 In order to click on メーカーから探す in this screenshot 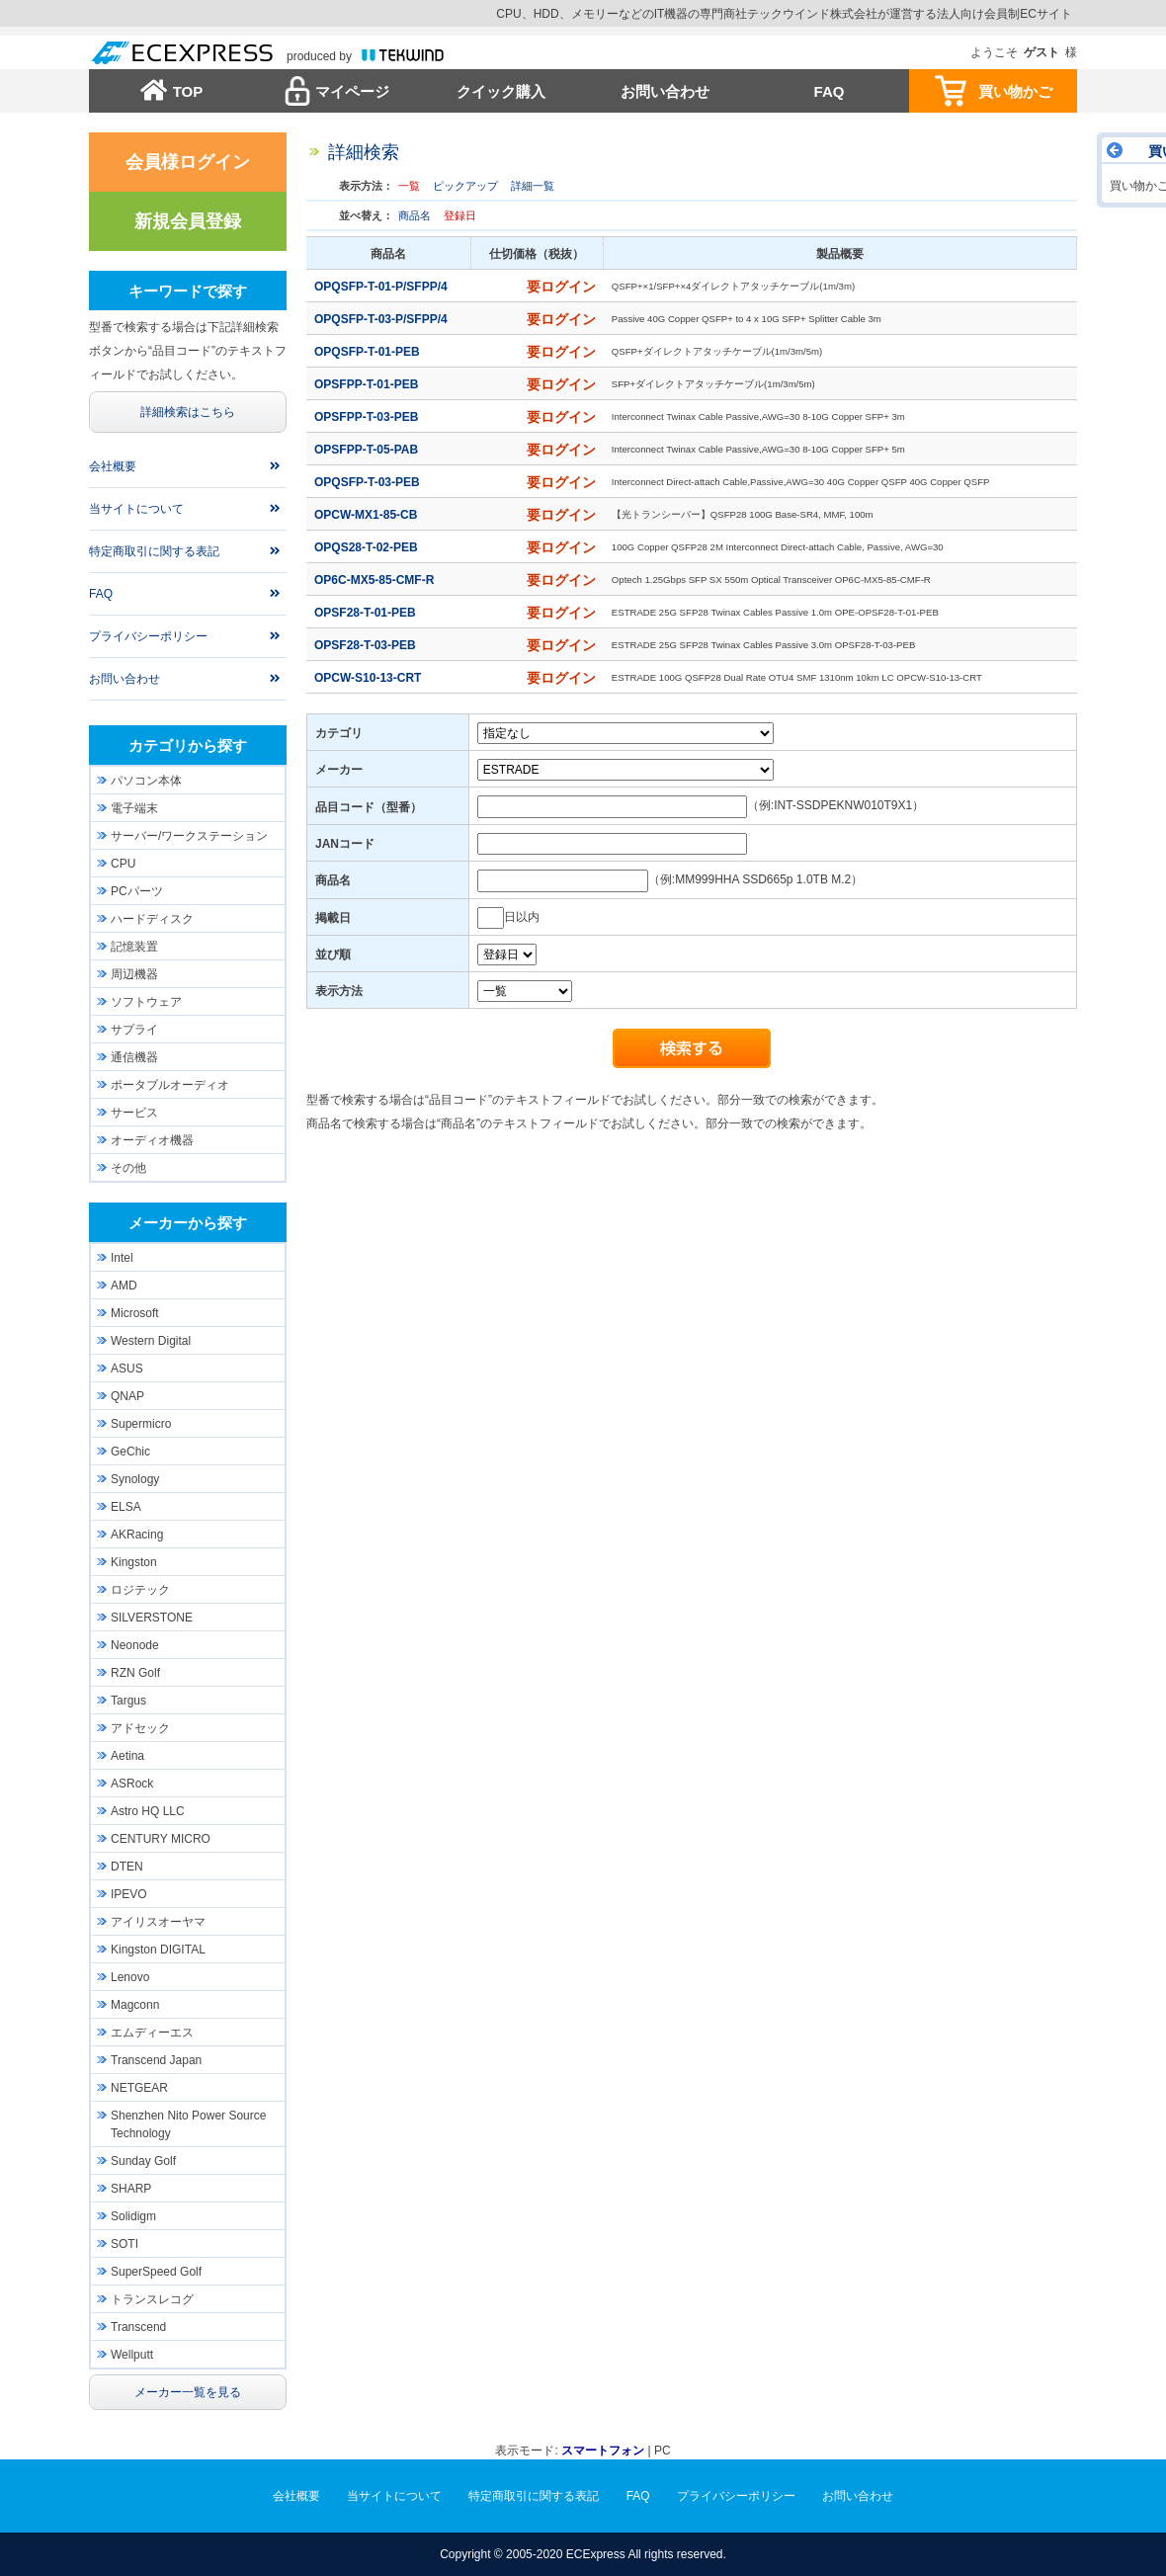, I will do `click(187, 1222)`.